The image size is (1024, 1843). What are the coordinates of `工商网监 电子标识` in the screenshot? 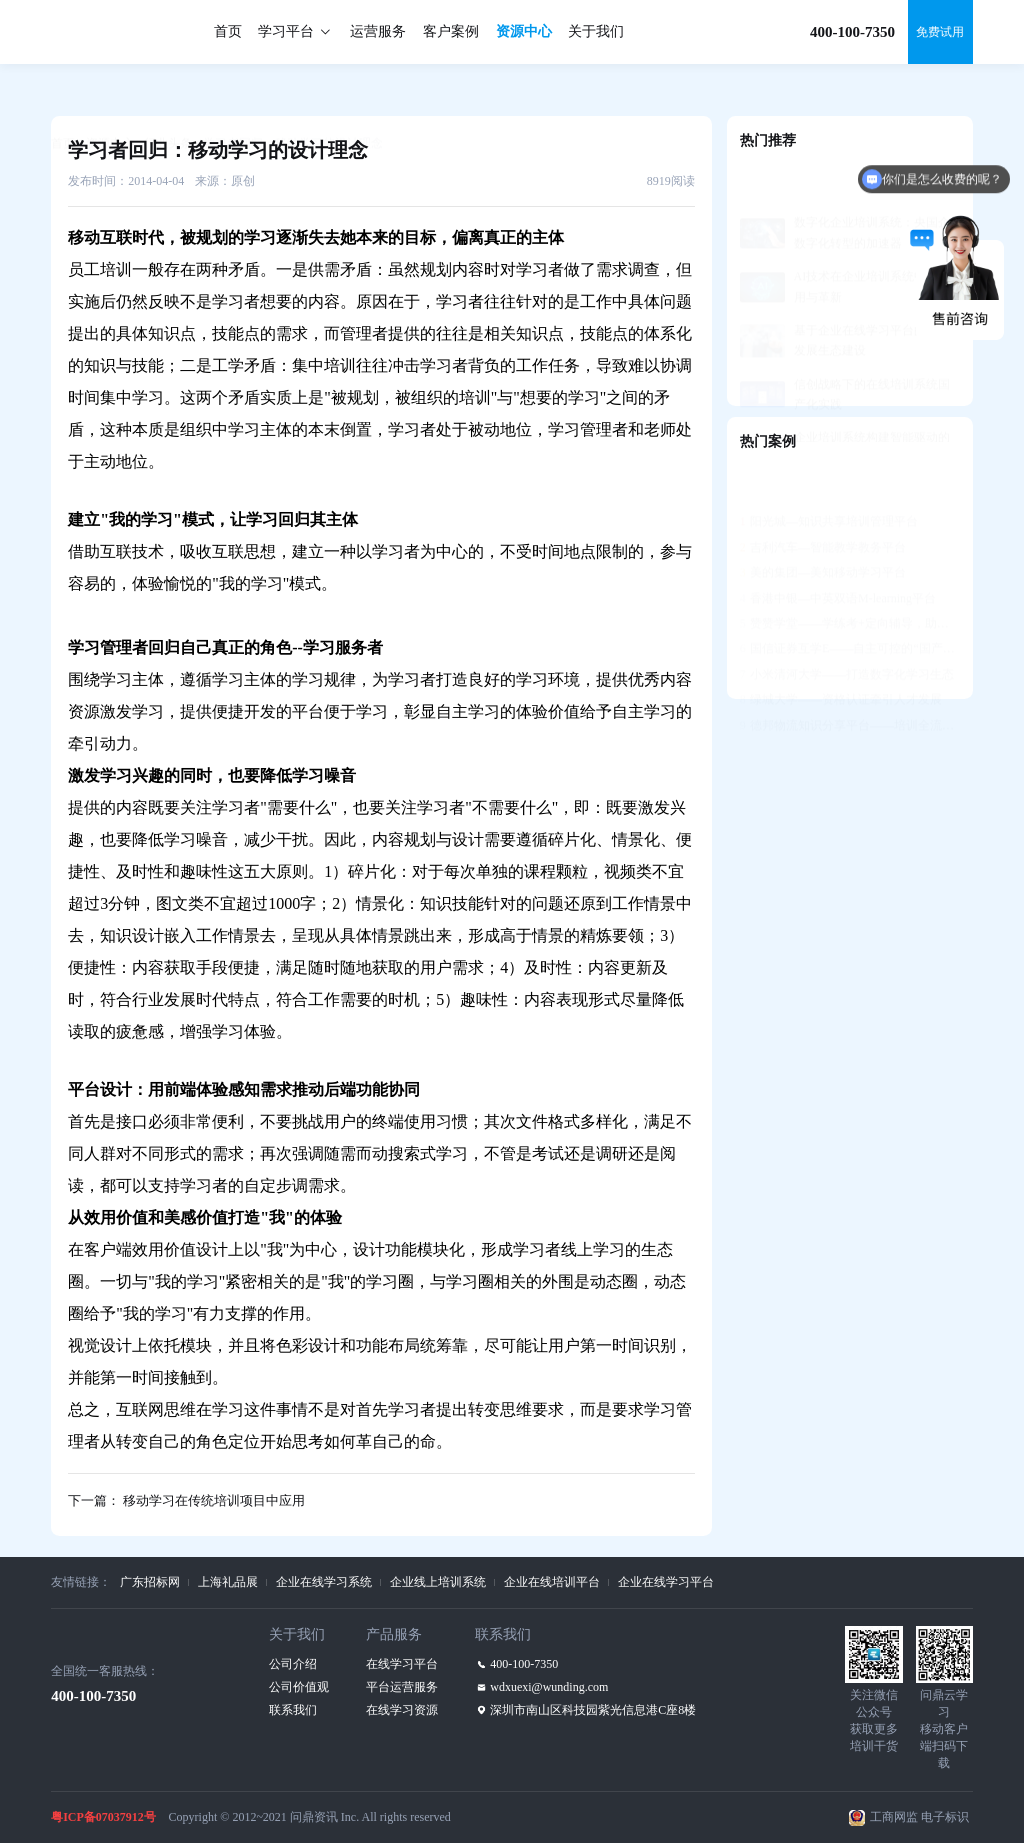 It's located at (919, 1817).